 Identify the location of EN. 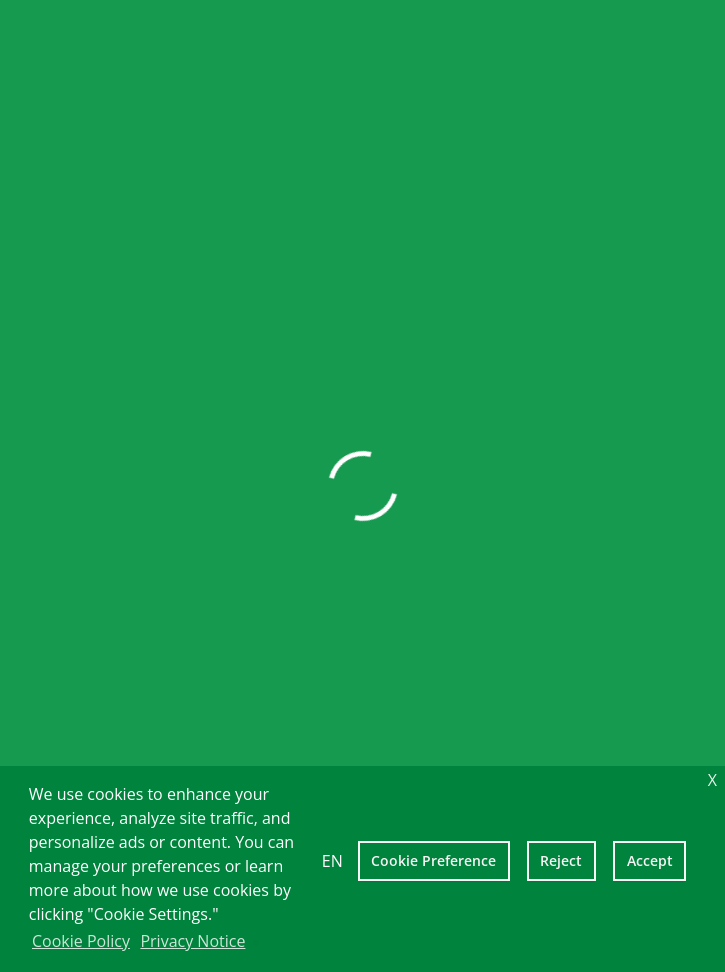
(332, 861).